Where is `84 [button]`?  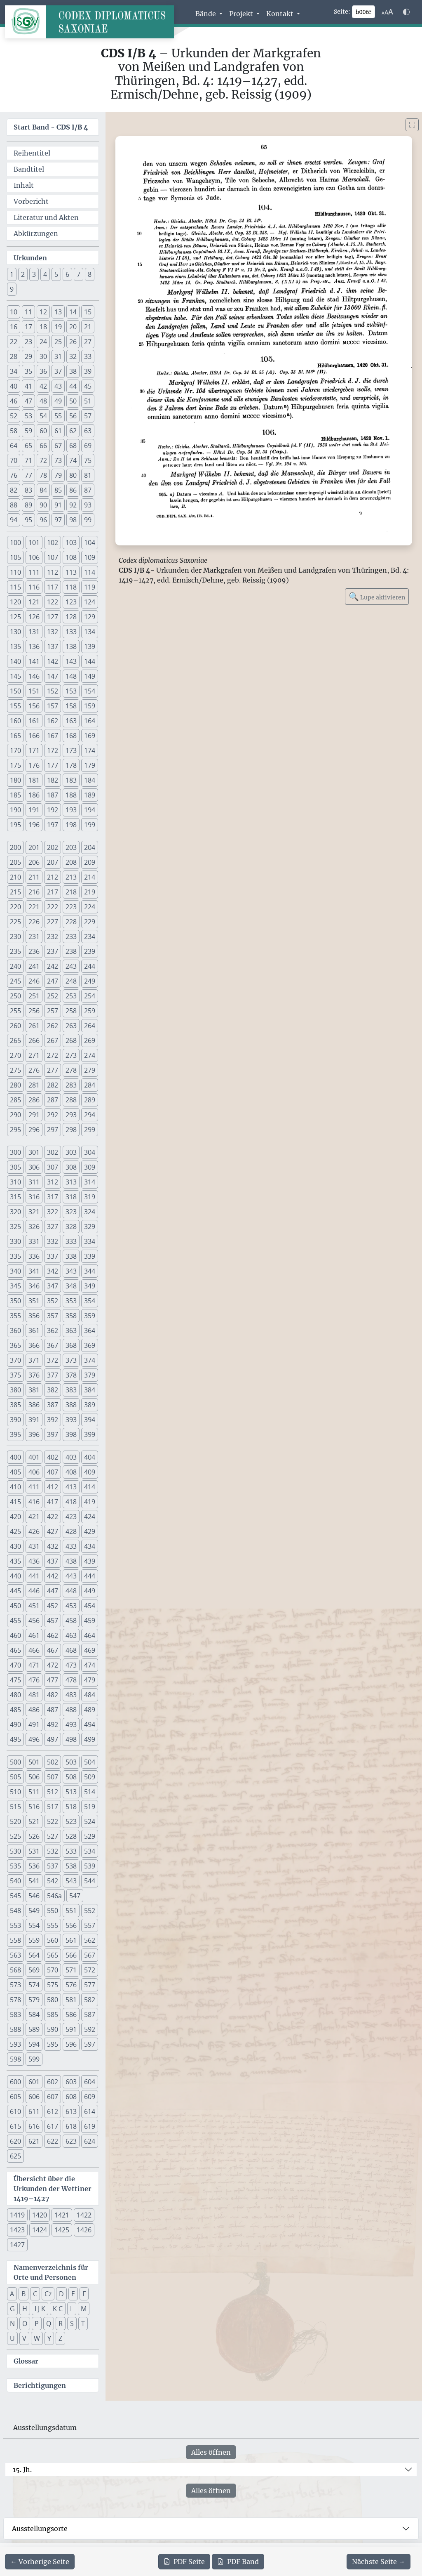 84 [button] is located at coordinates (43, 490).